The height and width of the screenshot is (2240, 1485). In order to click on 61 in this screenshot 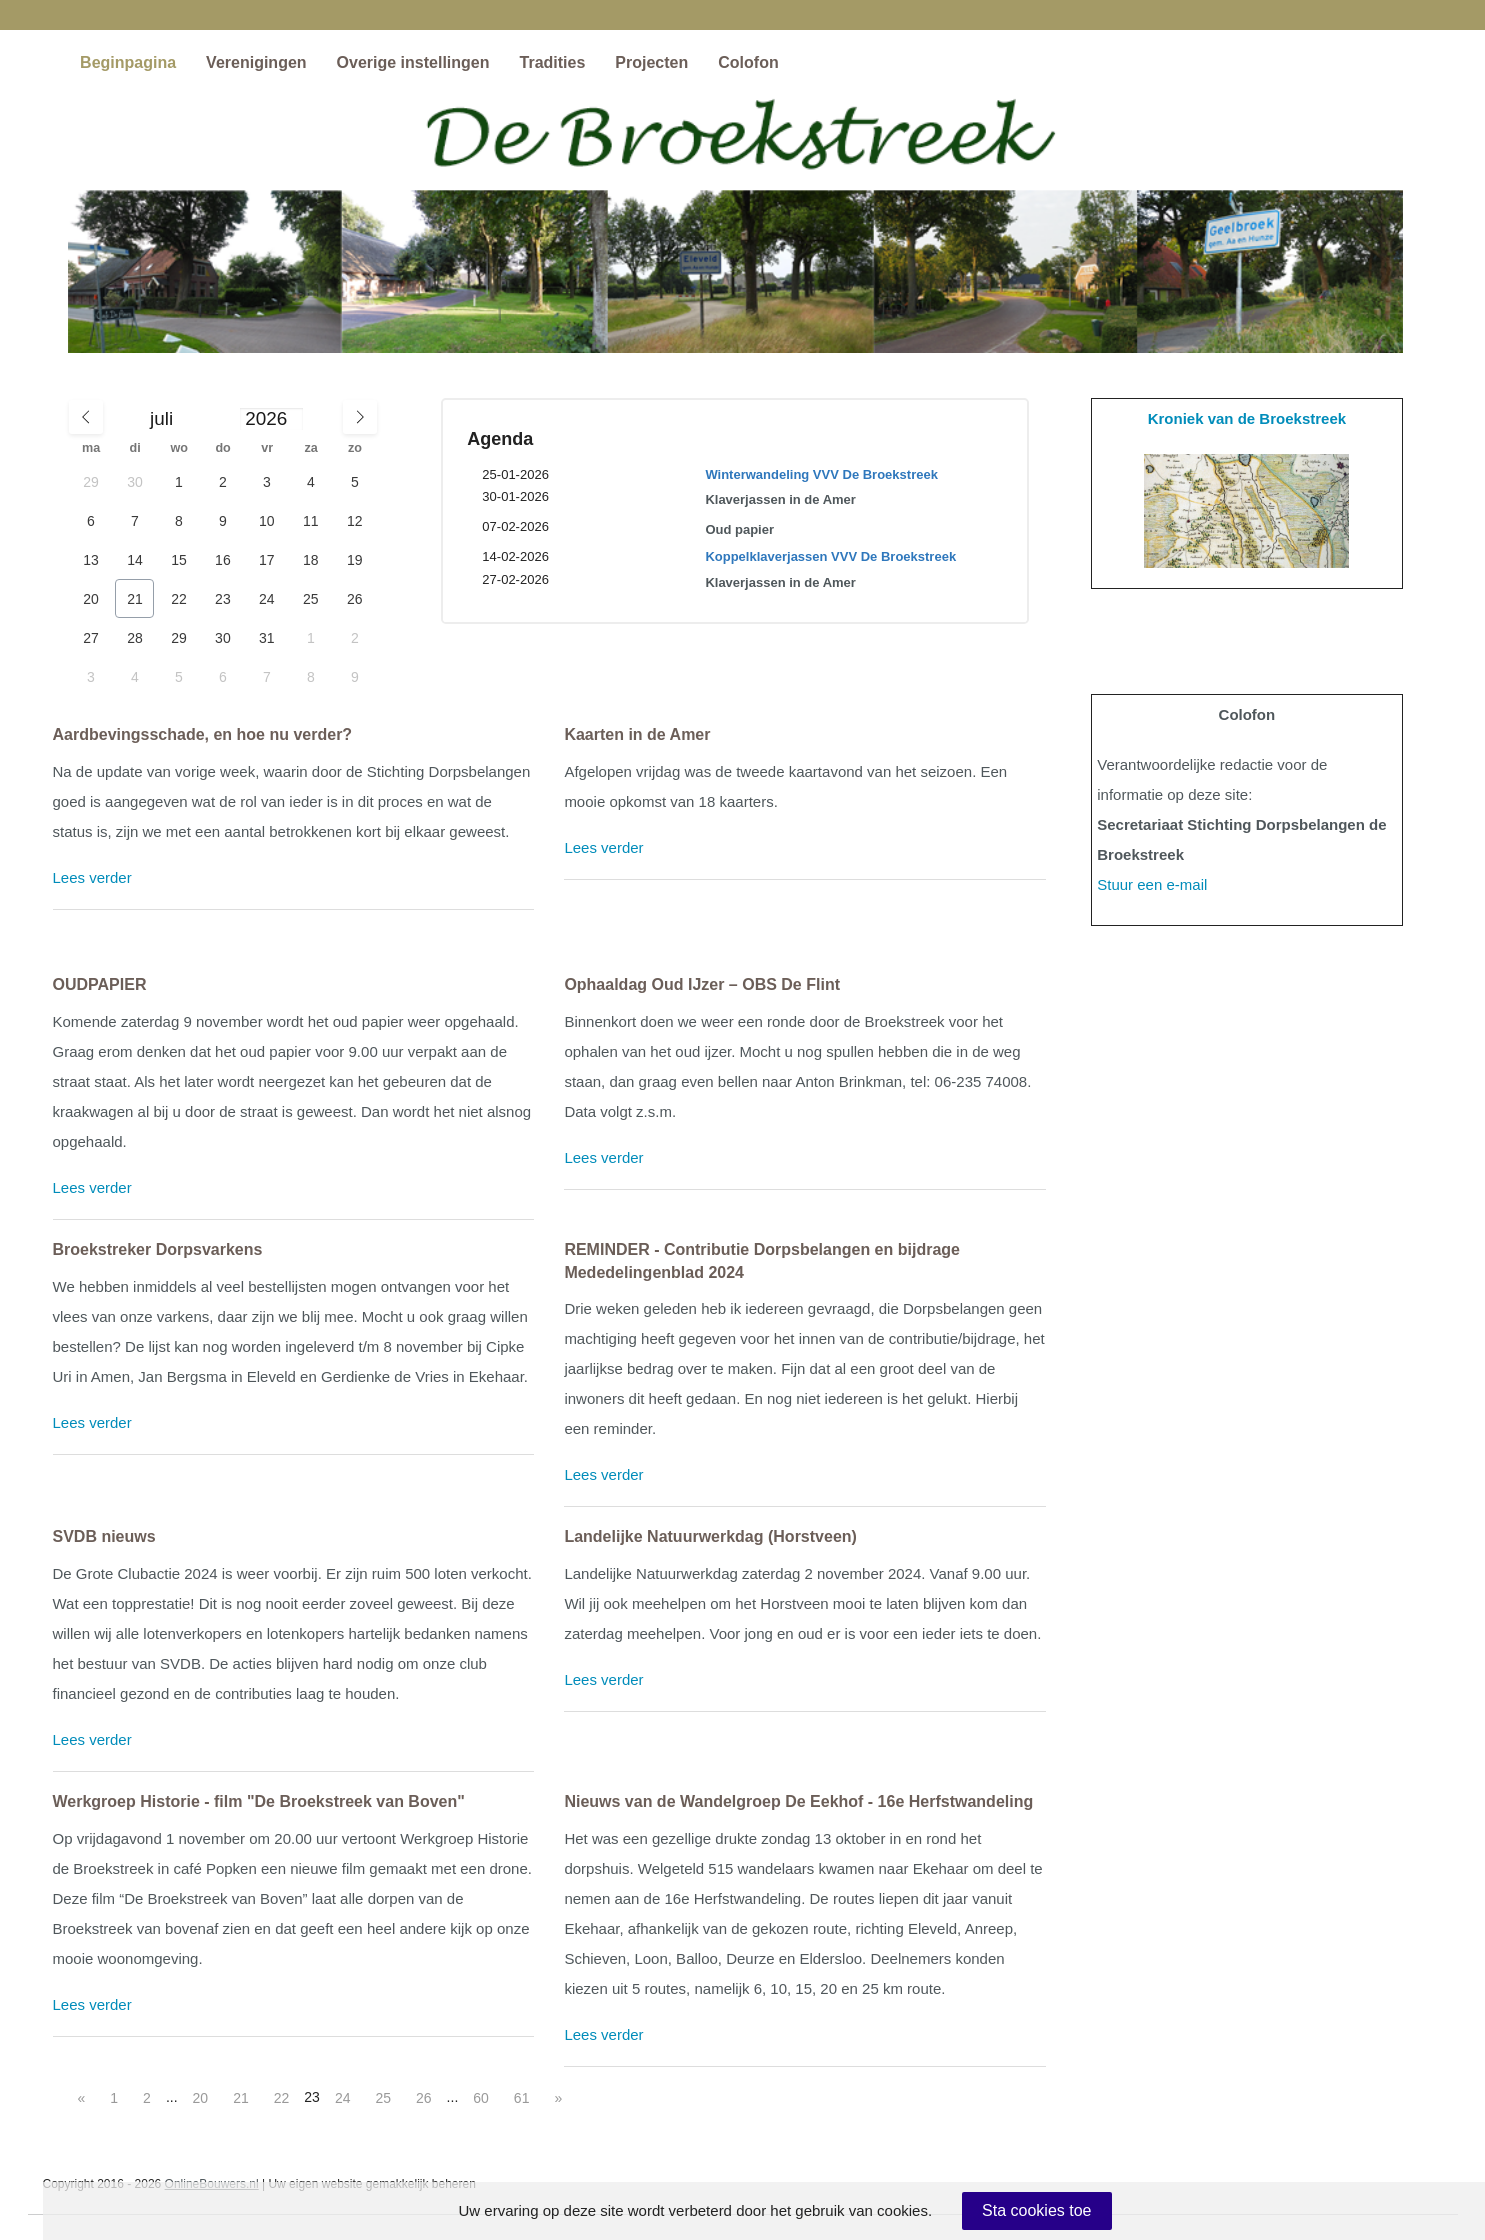, I will do `click(522, 2098)`.